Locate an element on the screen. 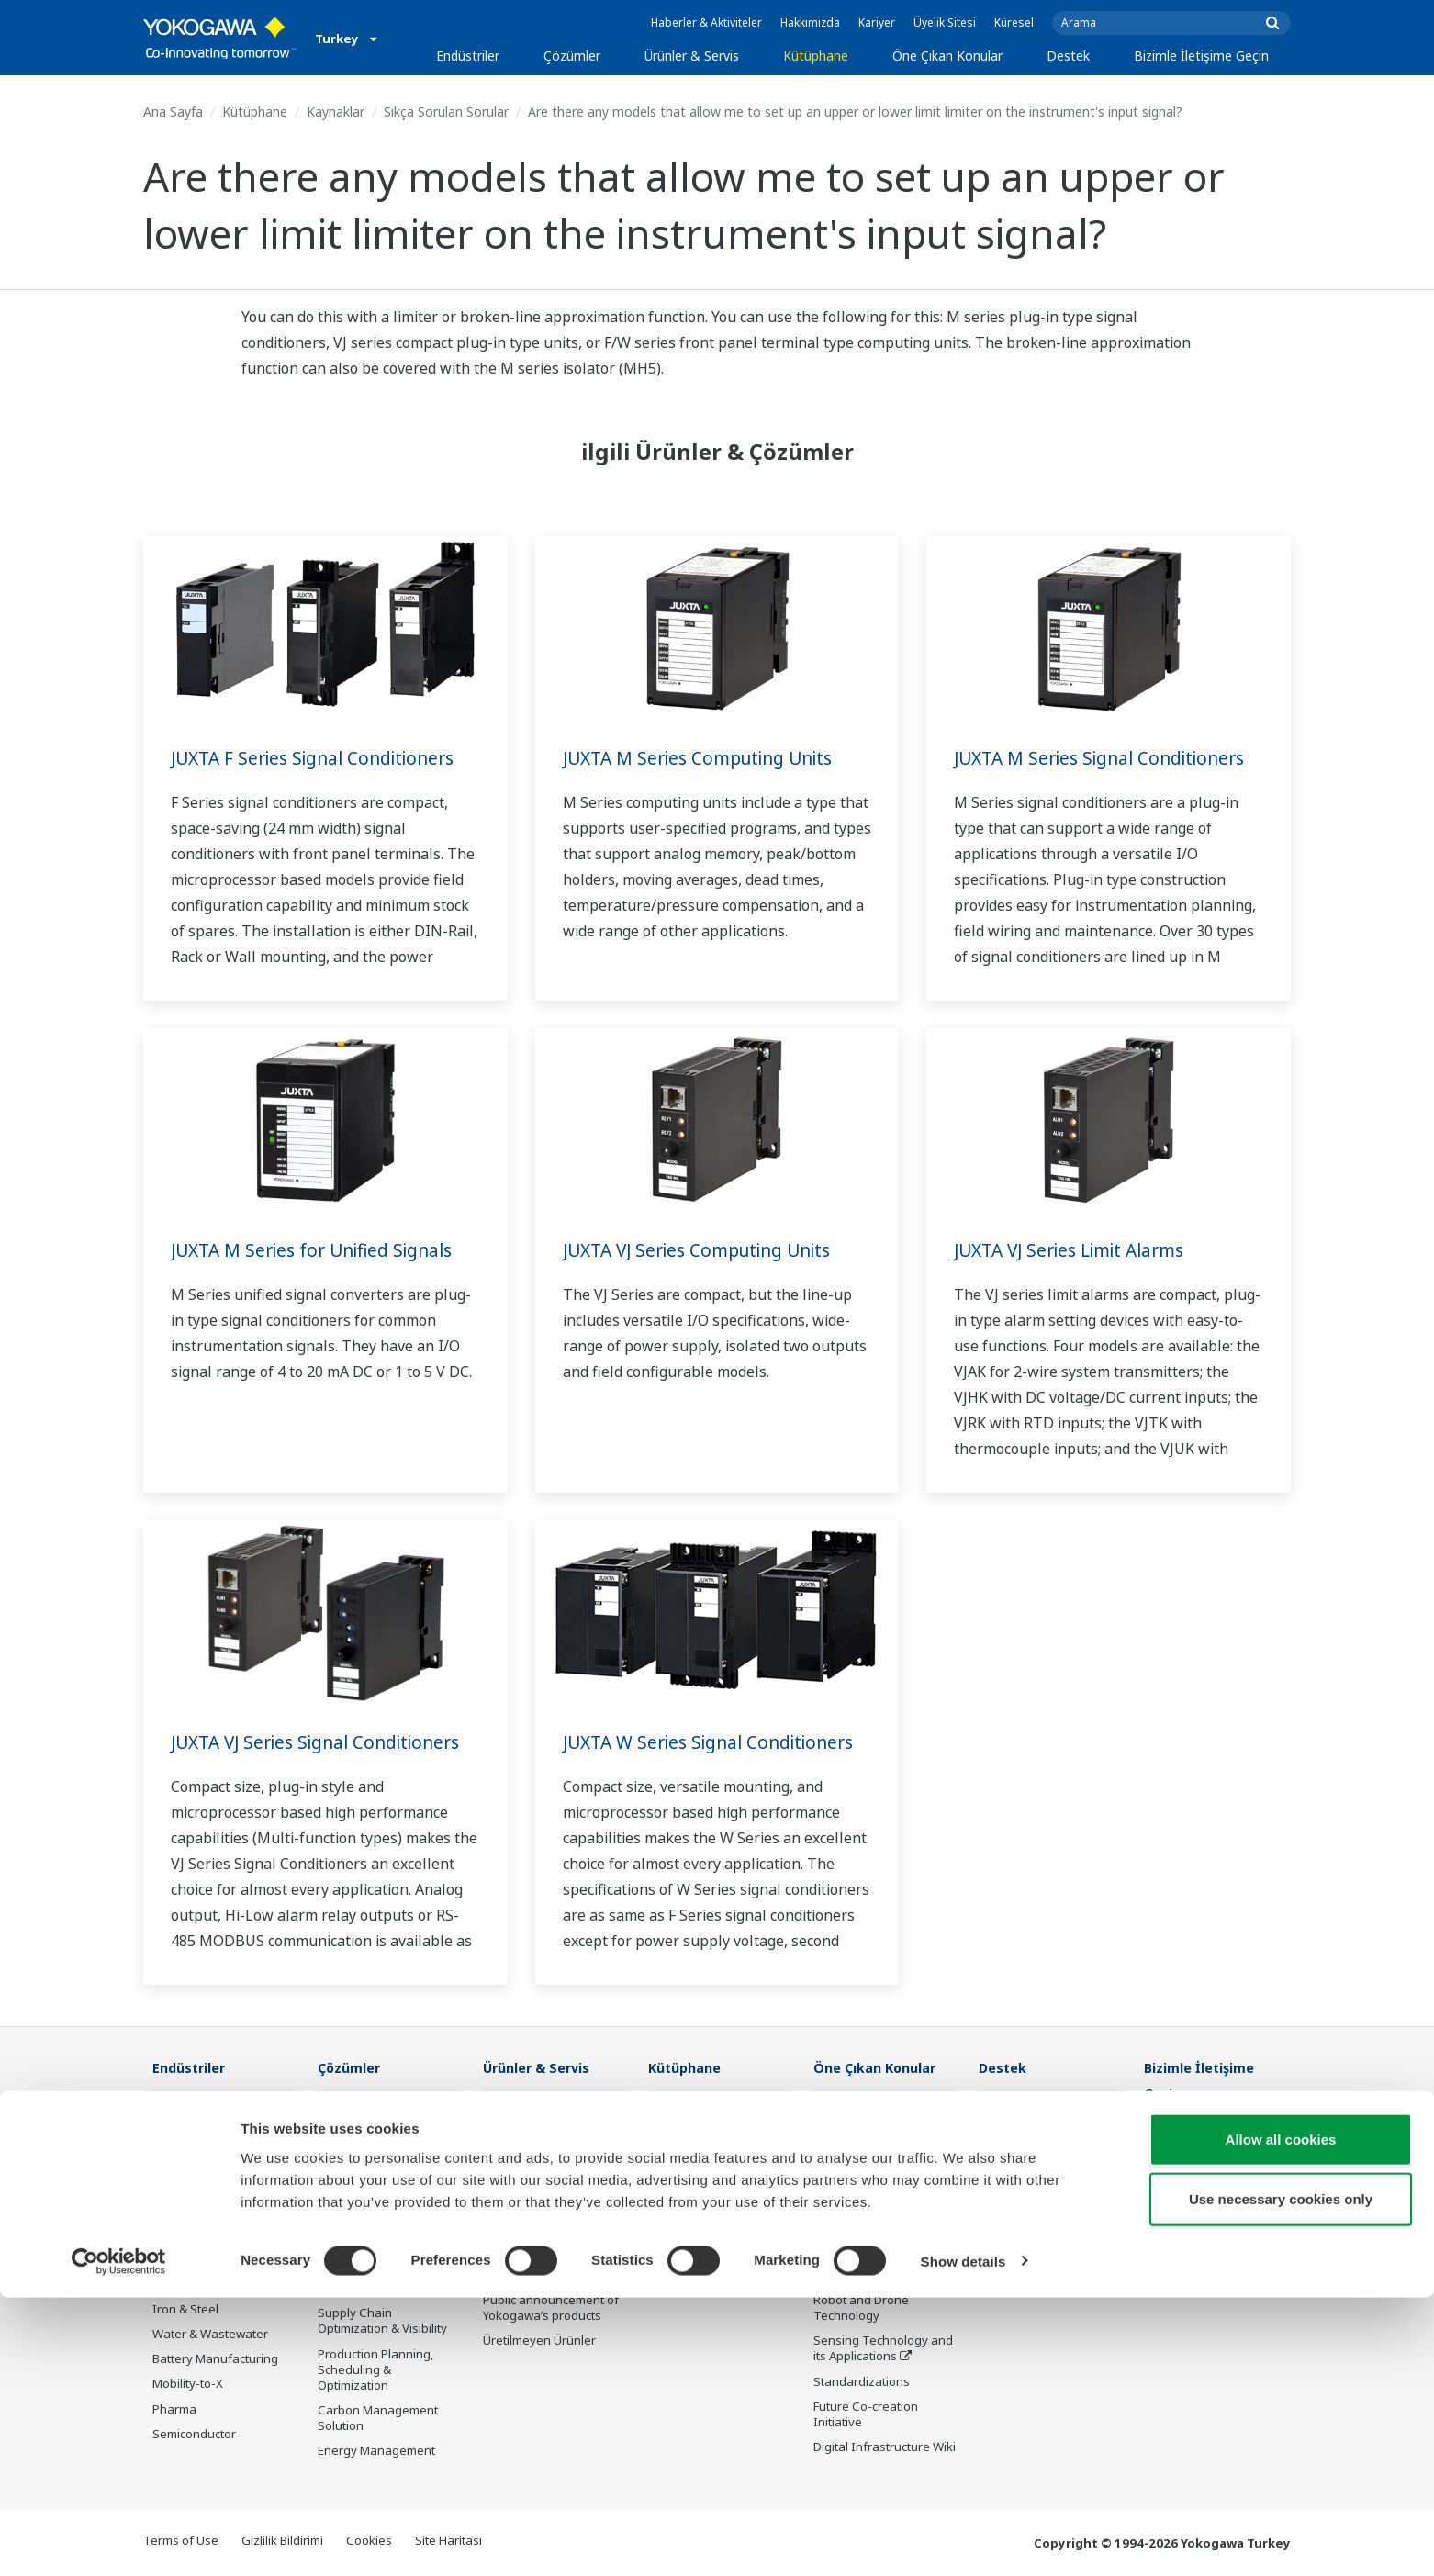  Customer Portal is located at coordinates (1024, 2209).